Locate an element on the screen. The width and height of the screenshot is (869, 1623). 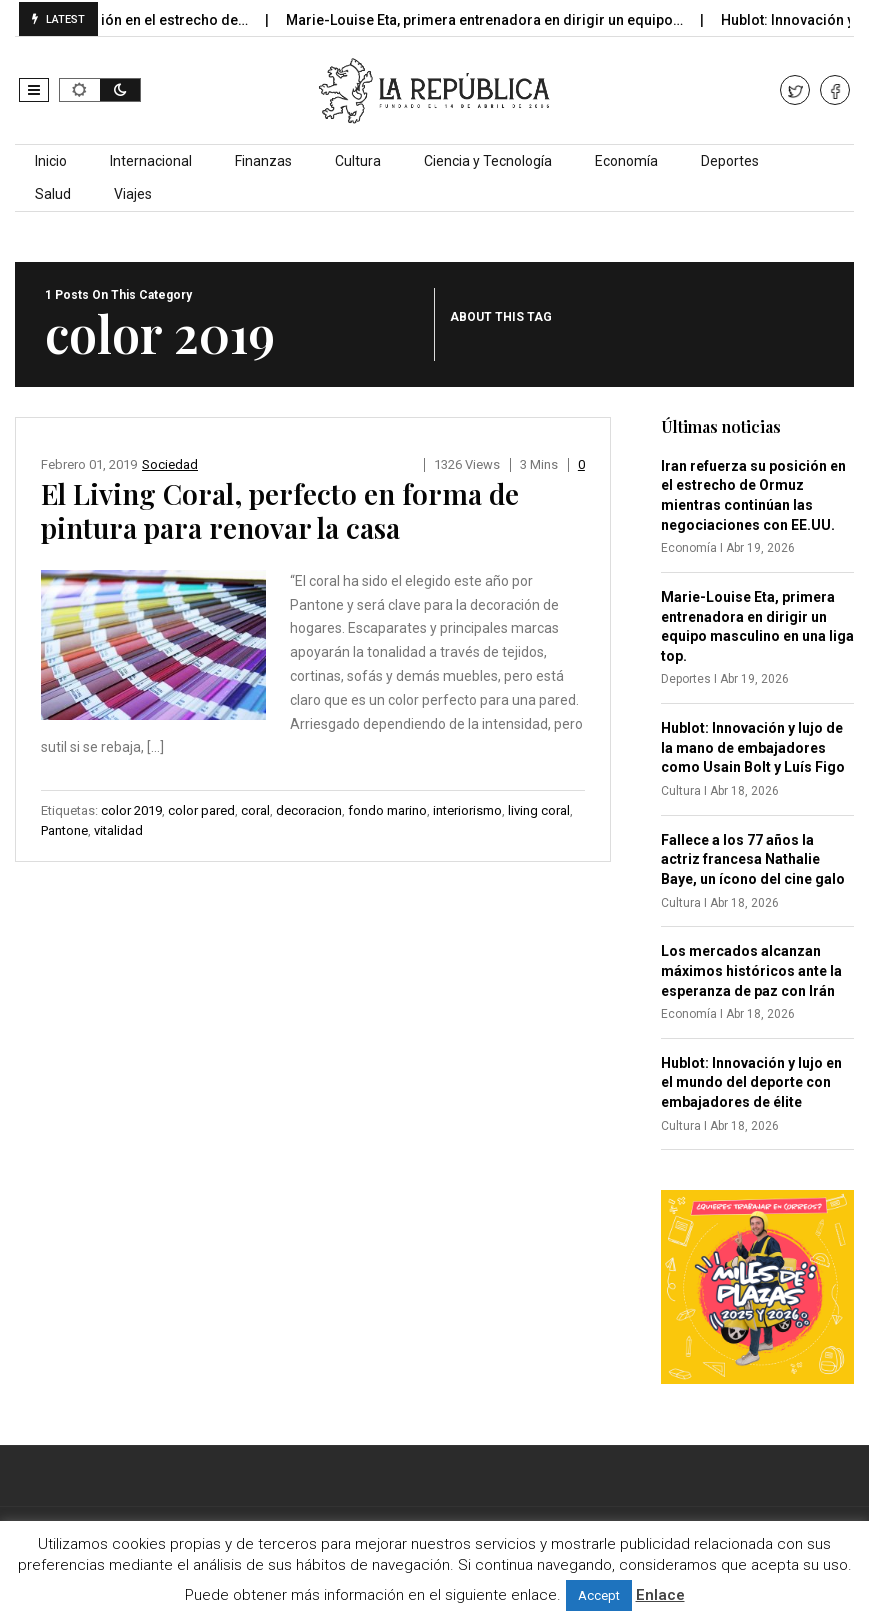
Hublot: Innovación y lujo de la mano de embajadores como Usain Bolt y Luís Figo is located at coordinates (753, 747).